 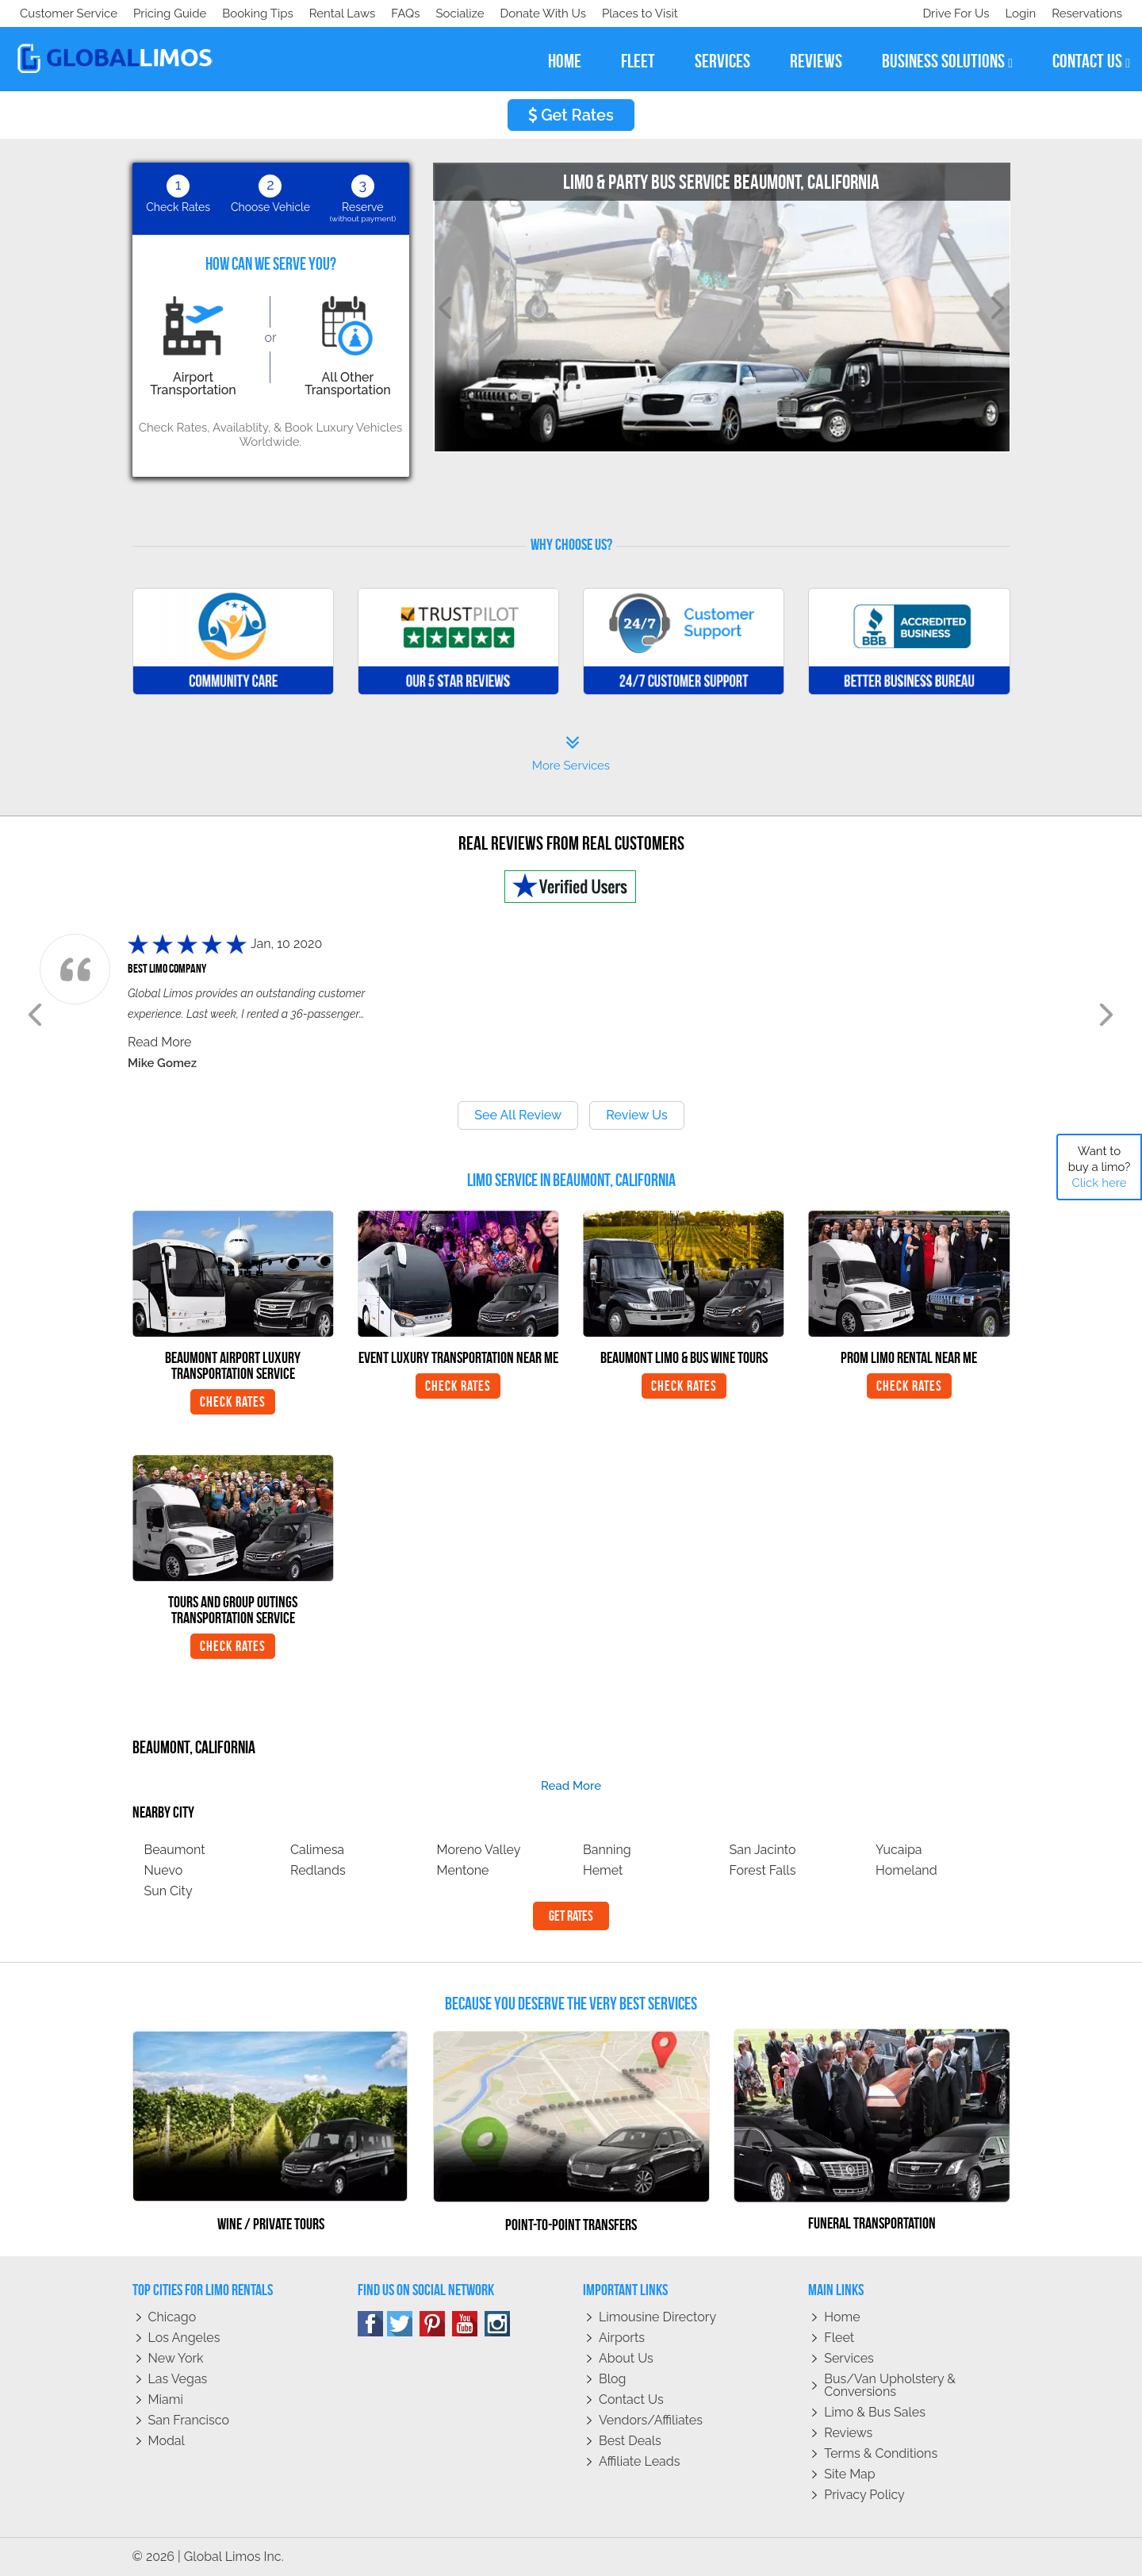 I want to click on Mentone, so click(x=463, y=1870).